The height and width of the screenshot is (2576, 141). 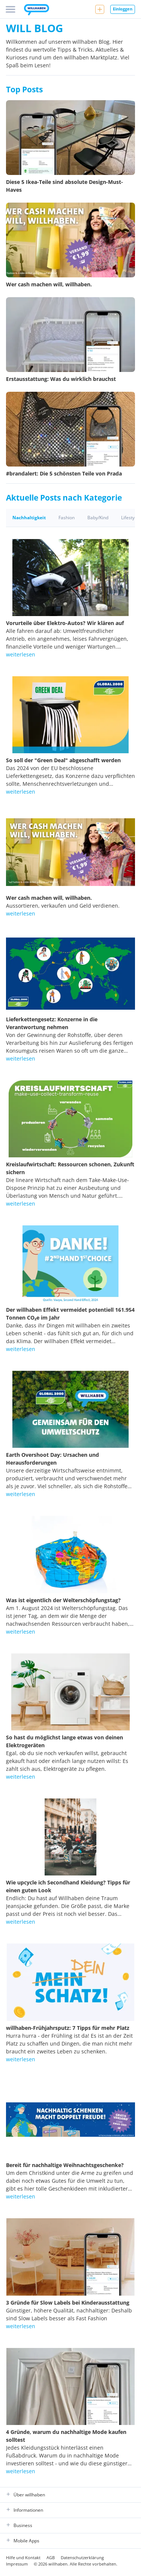 I want to click on #brandalert: Die 5 schönsten Teile von Prada, so click(x=64, y=473).